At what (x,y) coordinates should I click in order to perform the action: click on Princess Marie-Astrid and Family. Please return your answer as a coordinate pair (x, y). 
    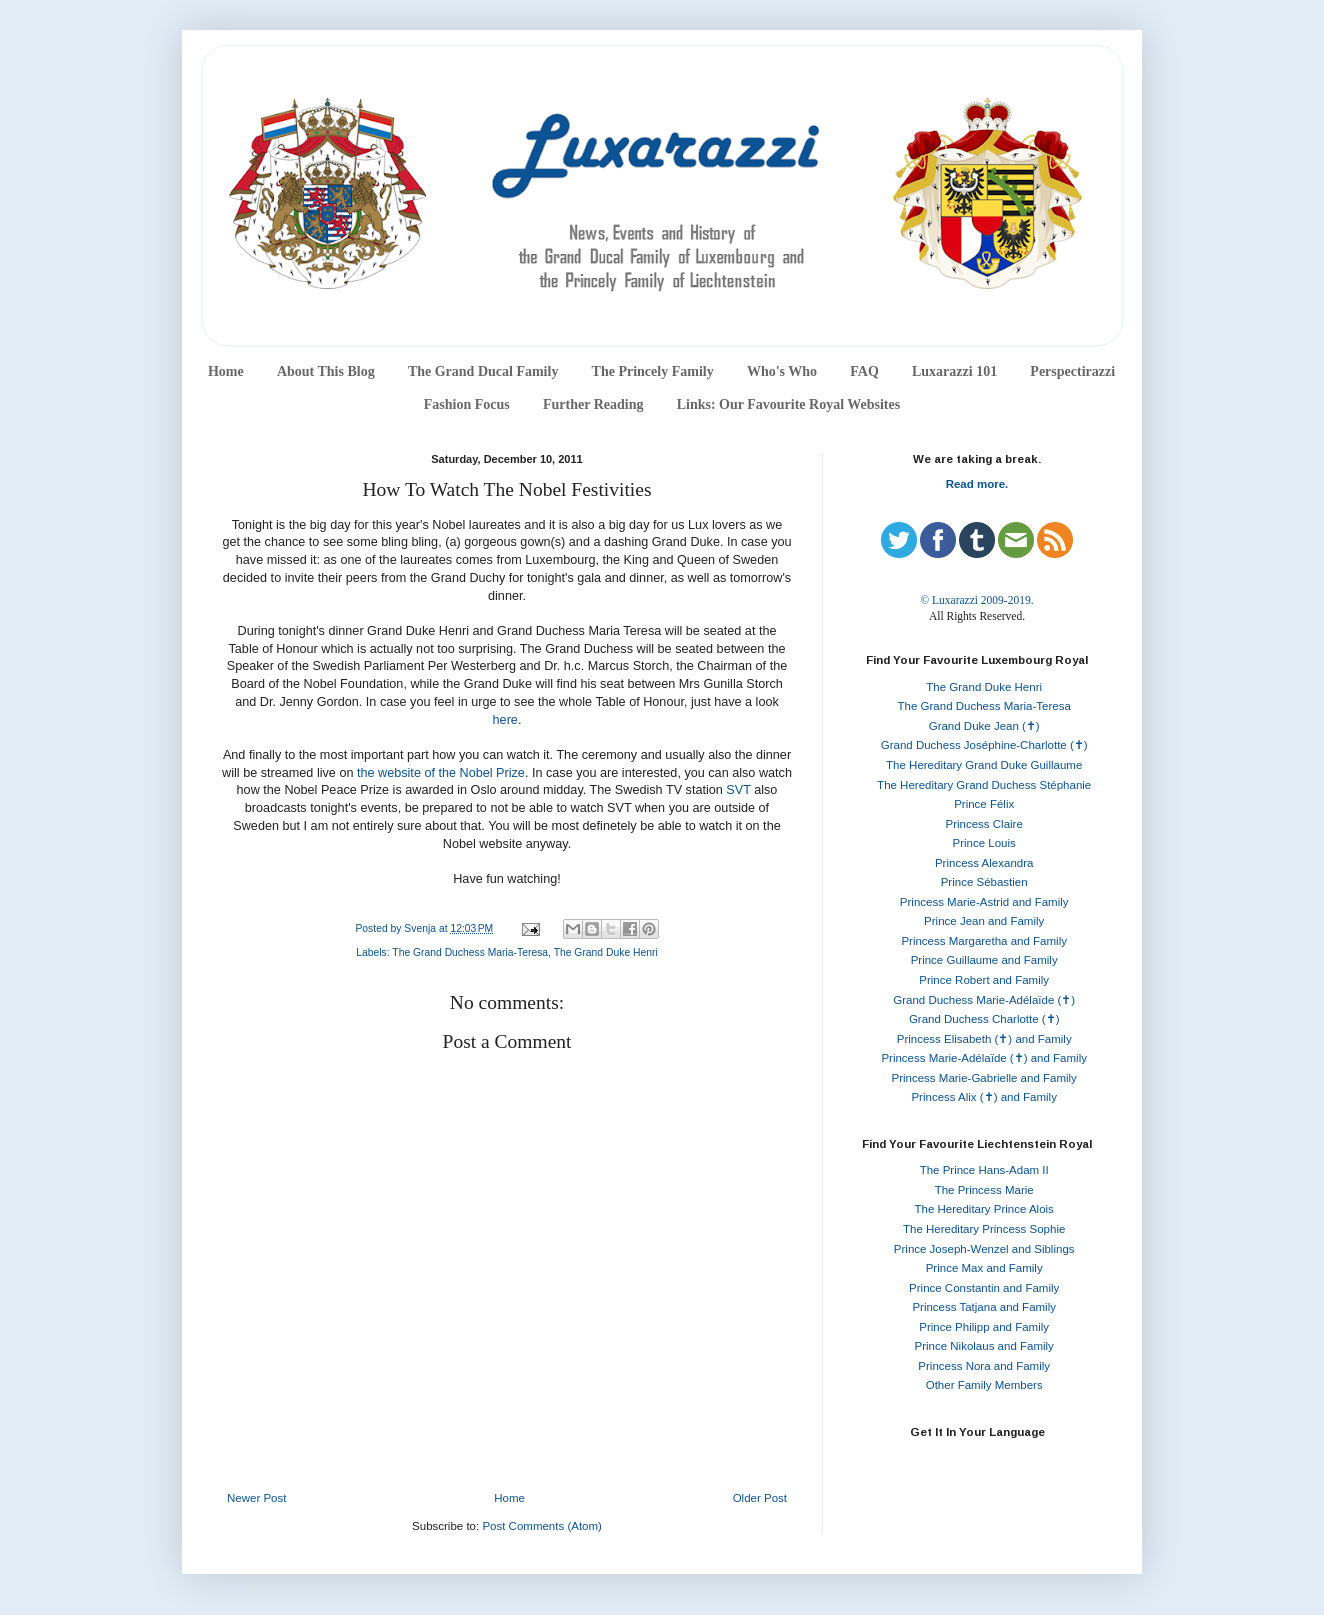
    Looking at the image, I should click on (984, 902).